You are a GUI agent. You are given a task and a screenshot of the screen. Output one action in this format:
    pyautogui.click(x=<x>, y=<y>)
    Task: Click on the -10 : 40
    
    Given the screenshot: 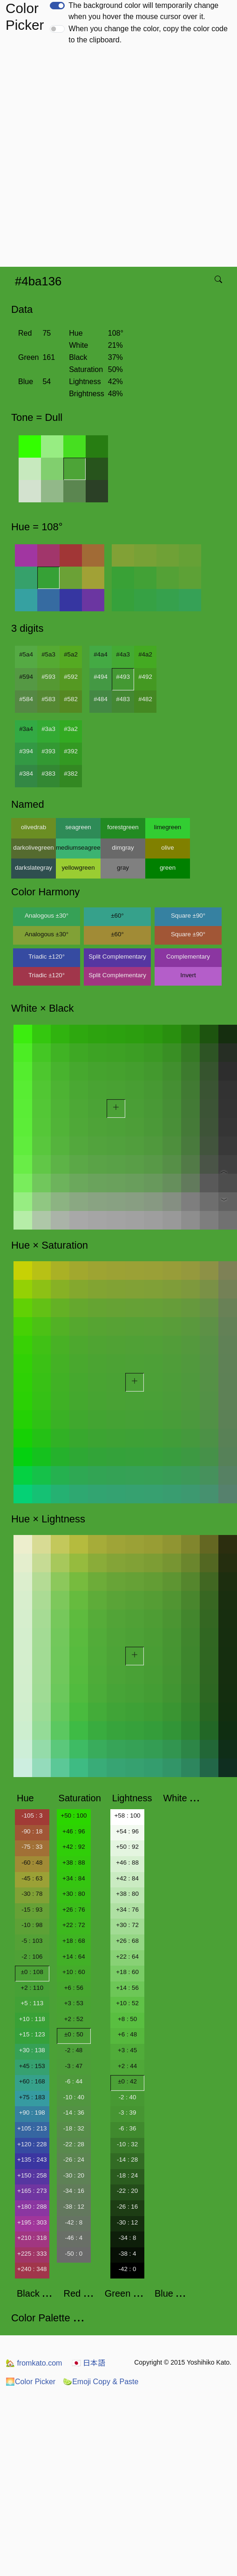 What is the action you would take?
    pyautogui.click(x=73, y=2097)
    